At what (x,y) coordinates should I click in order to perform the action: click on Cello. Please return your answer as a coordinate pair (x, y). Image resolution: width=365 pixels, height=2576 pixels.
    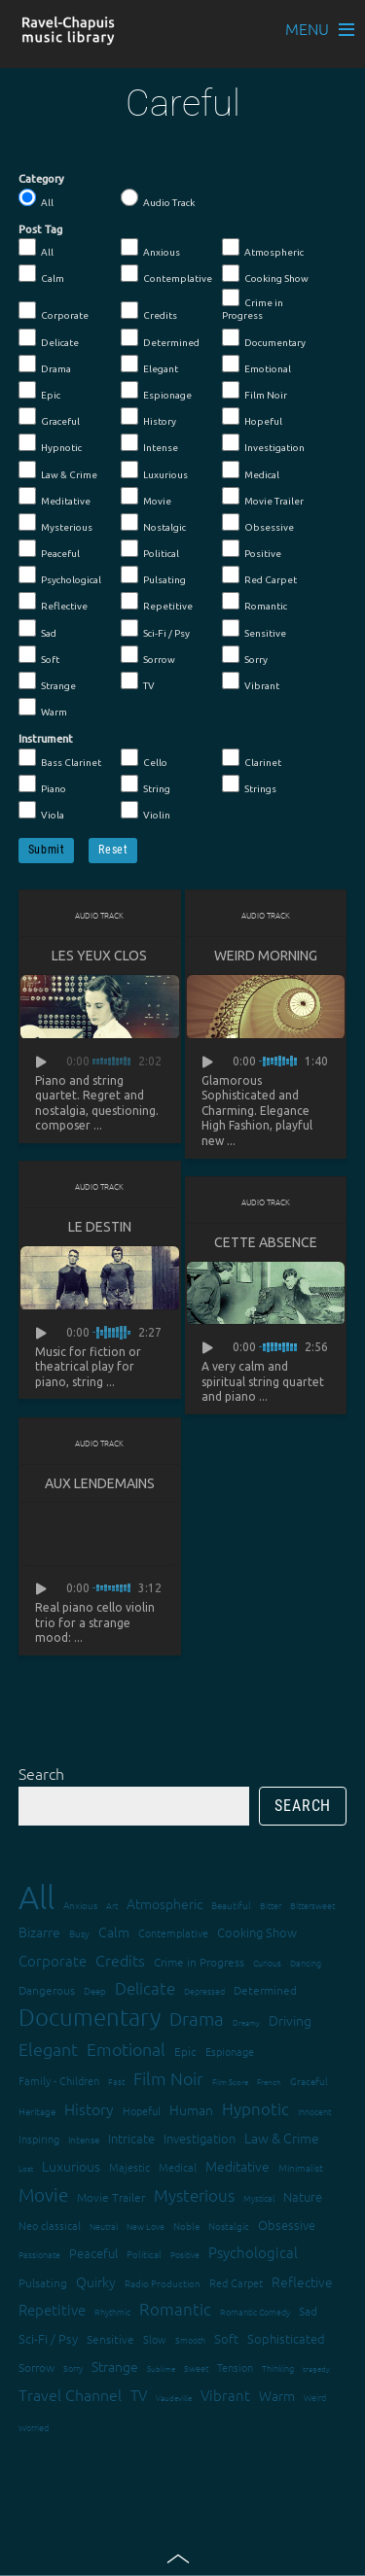
    Looking at the image, I should click on (144, 758).